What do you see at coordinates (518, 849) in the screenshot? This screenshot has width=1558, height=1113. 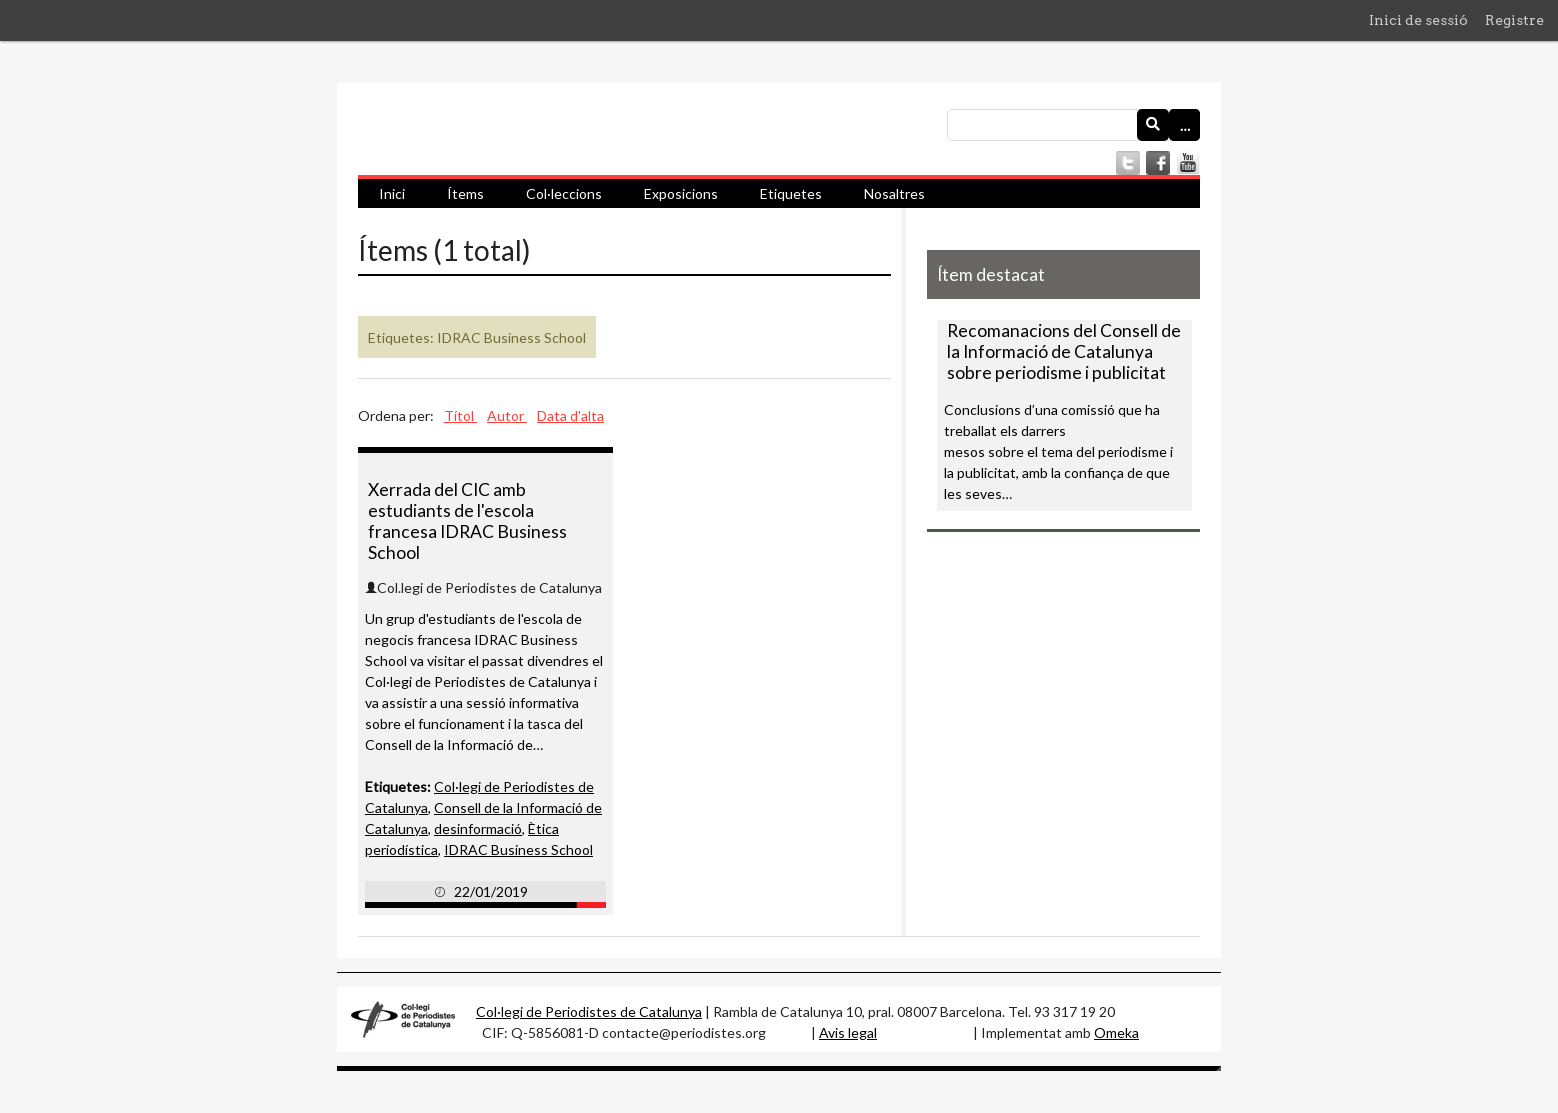 I see `IDRAC Business School` at bounding box center [518, 849].